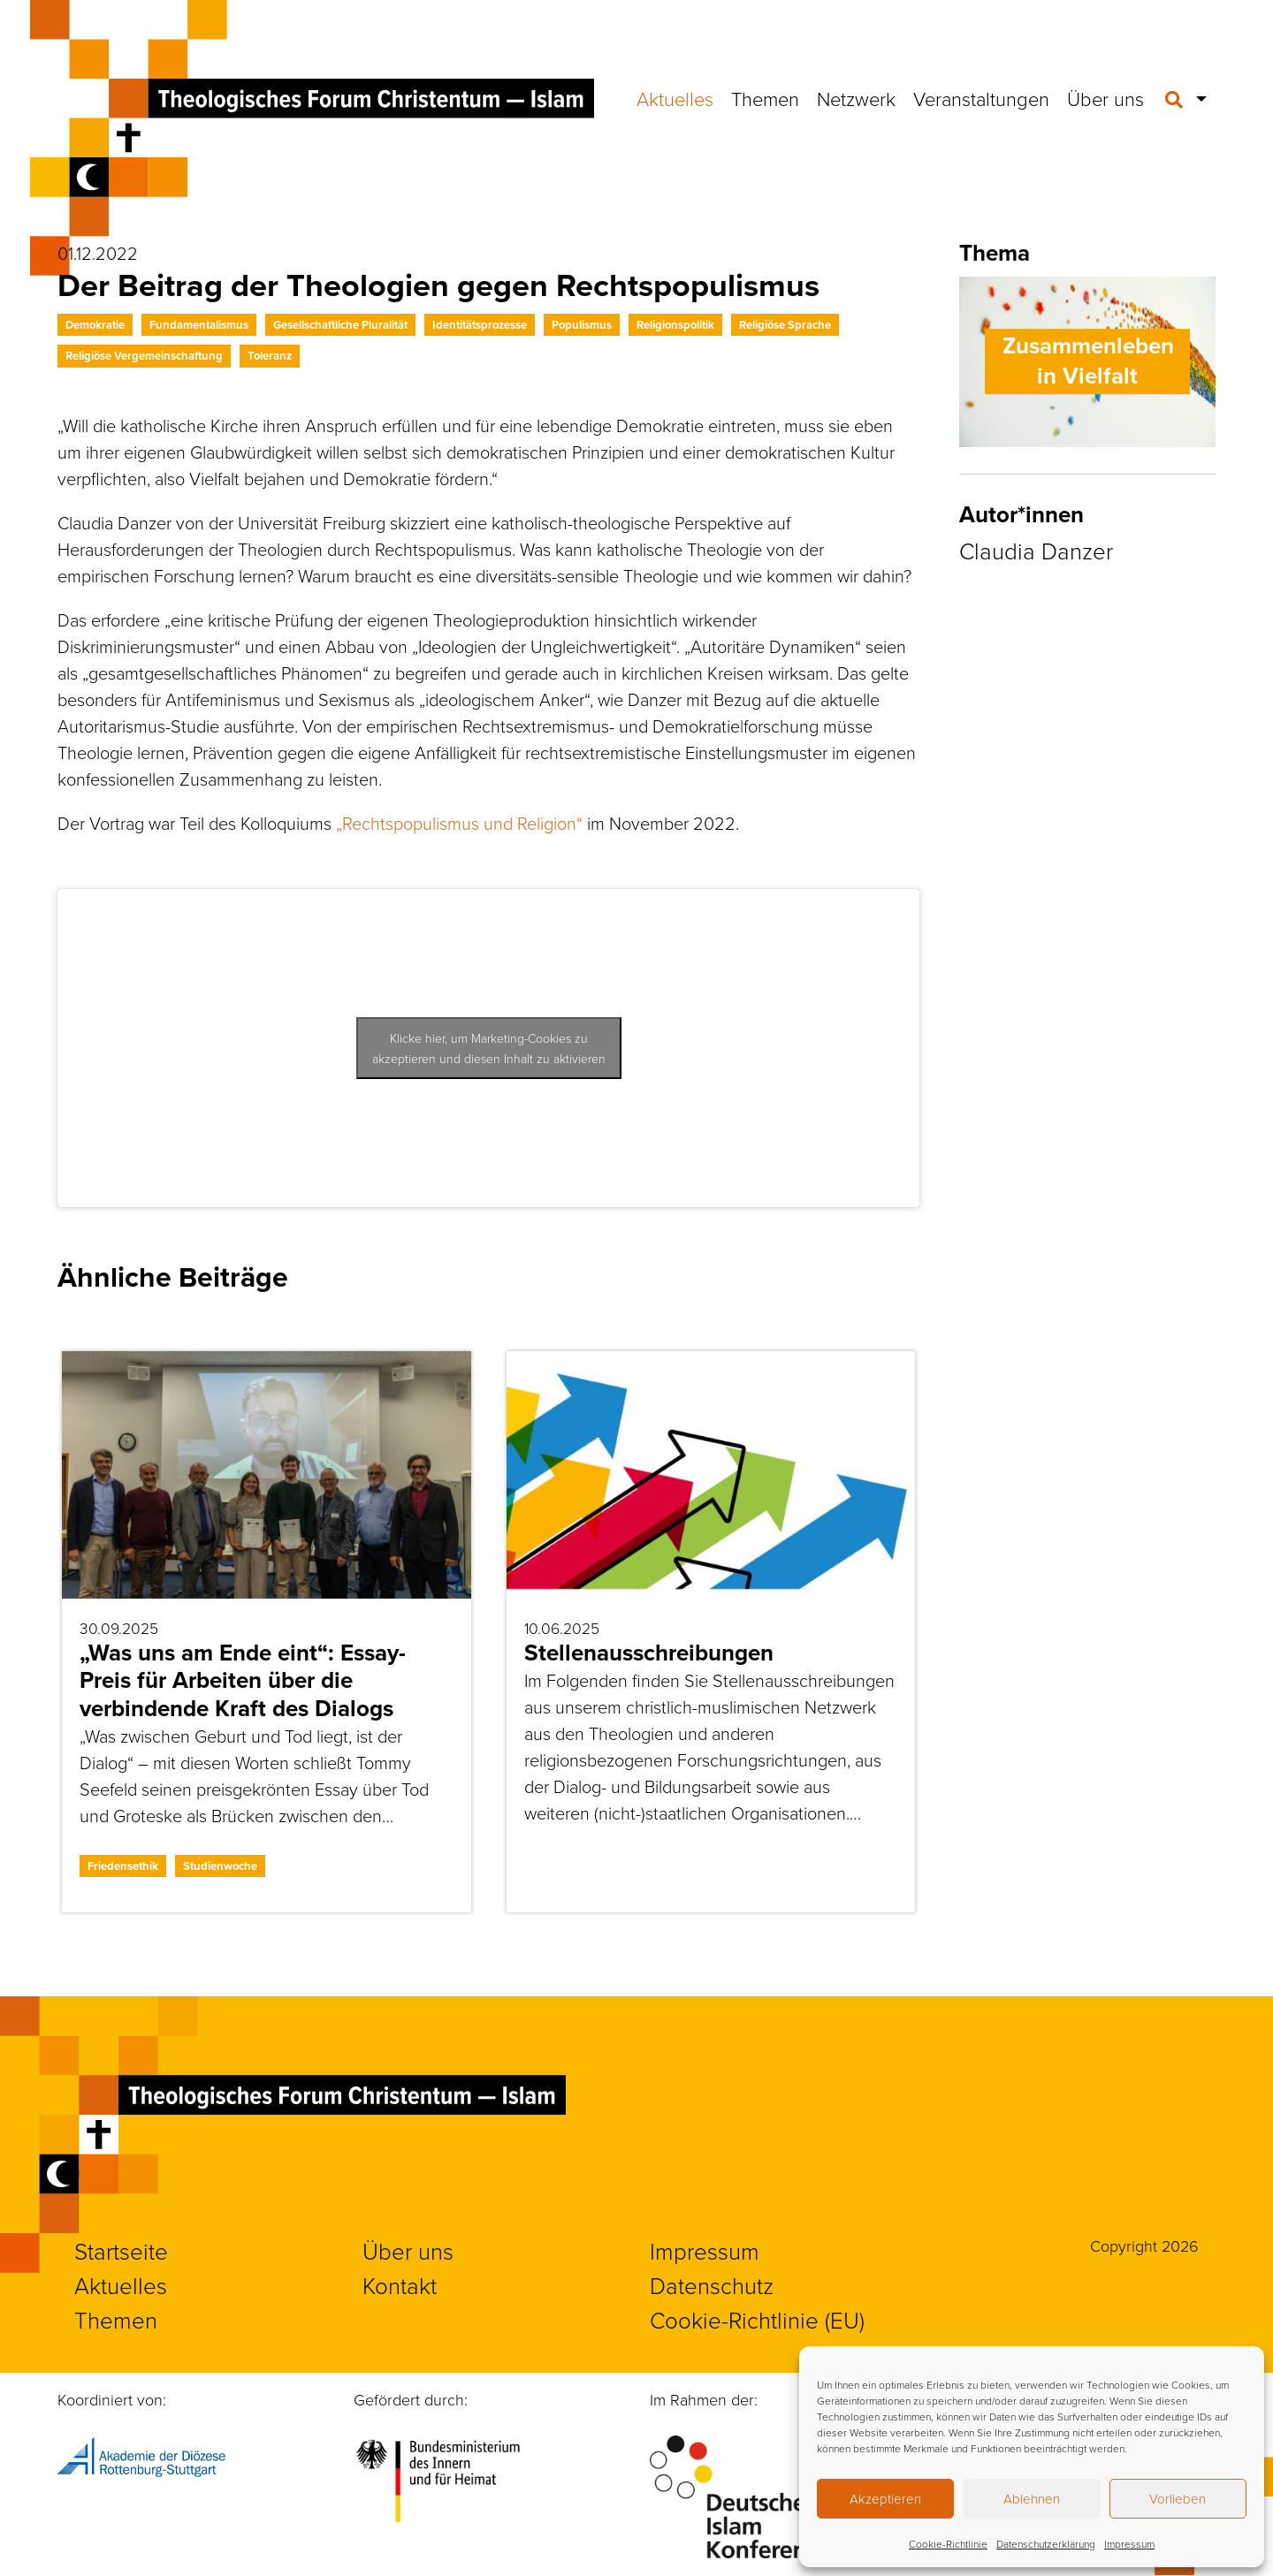 The image size is (1273, 2576). What do you see at coordinates (1105, 98) in the screenshot?
I see `Über uns` at bounding box center [1105, 98].